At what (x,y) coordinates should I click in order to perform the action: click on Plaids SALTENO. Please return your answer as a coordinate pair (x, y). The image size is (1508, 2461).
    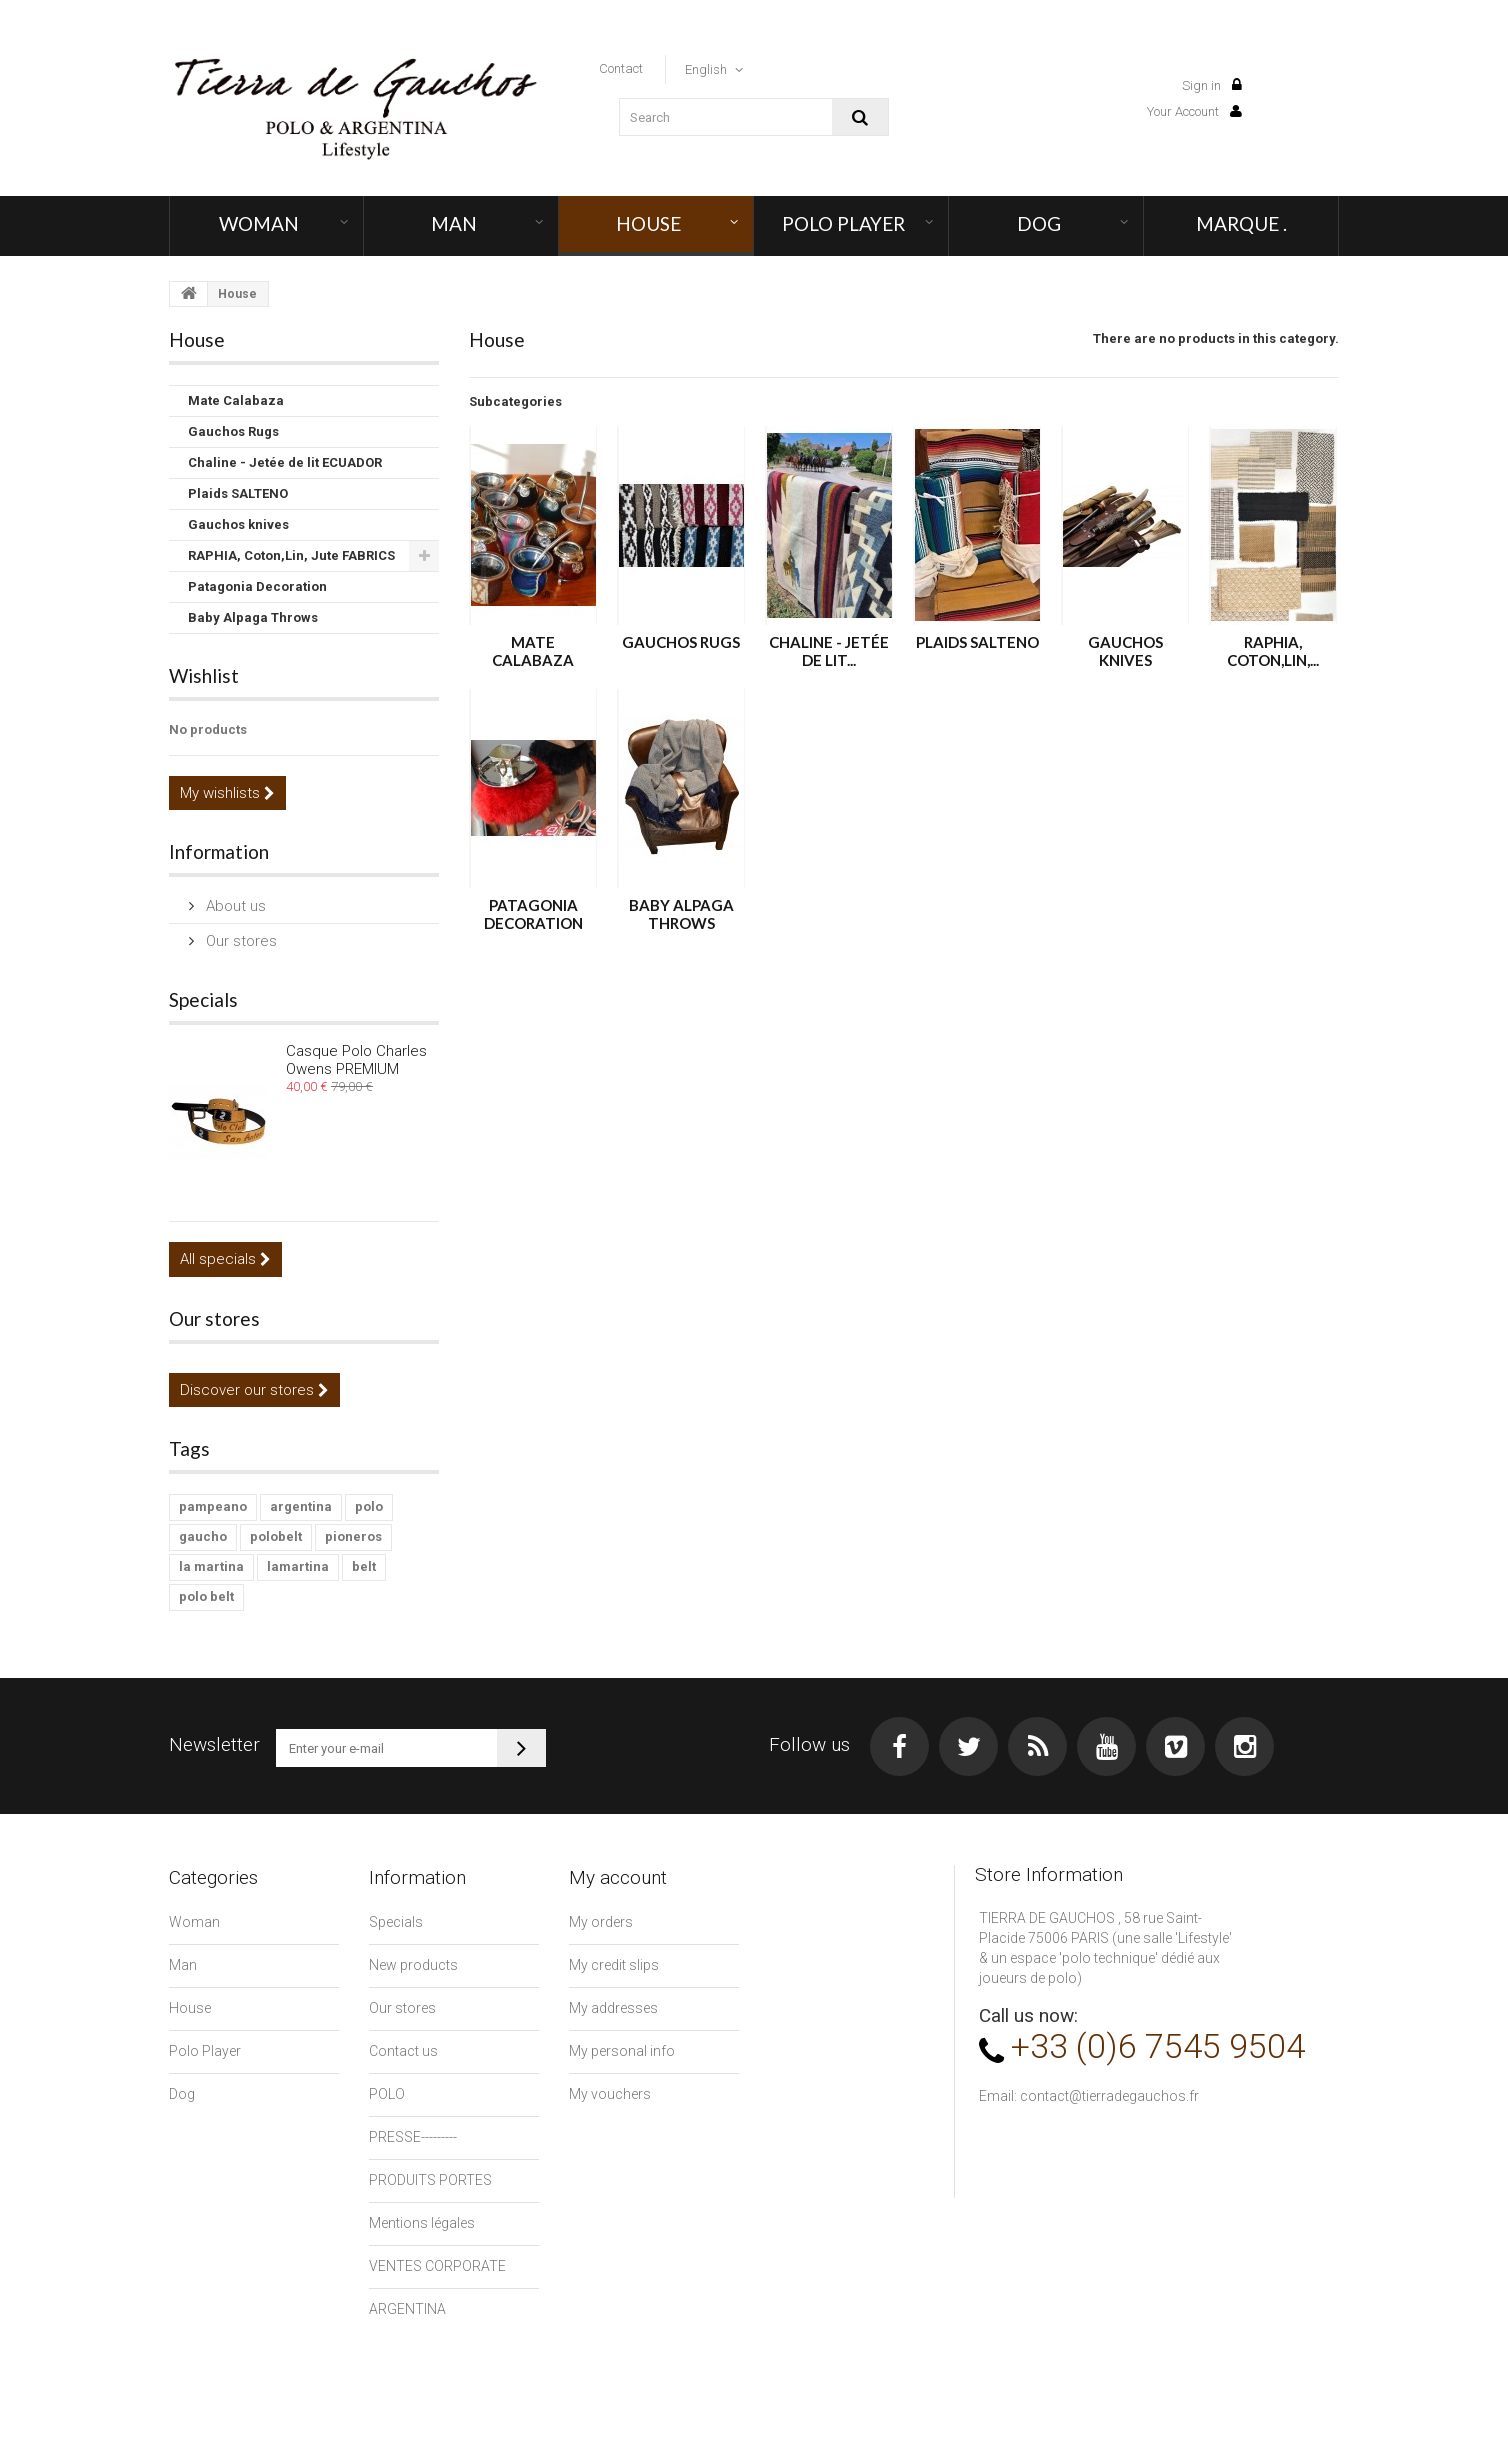
    Looking at the image, I should click on (238, 493).